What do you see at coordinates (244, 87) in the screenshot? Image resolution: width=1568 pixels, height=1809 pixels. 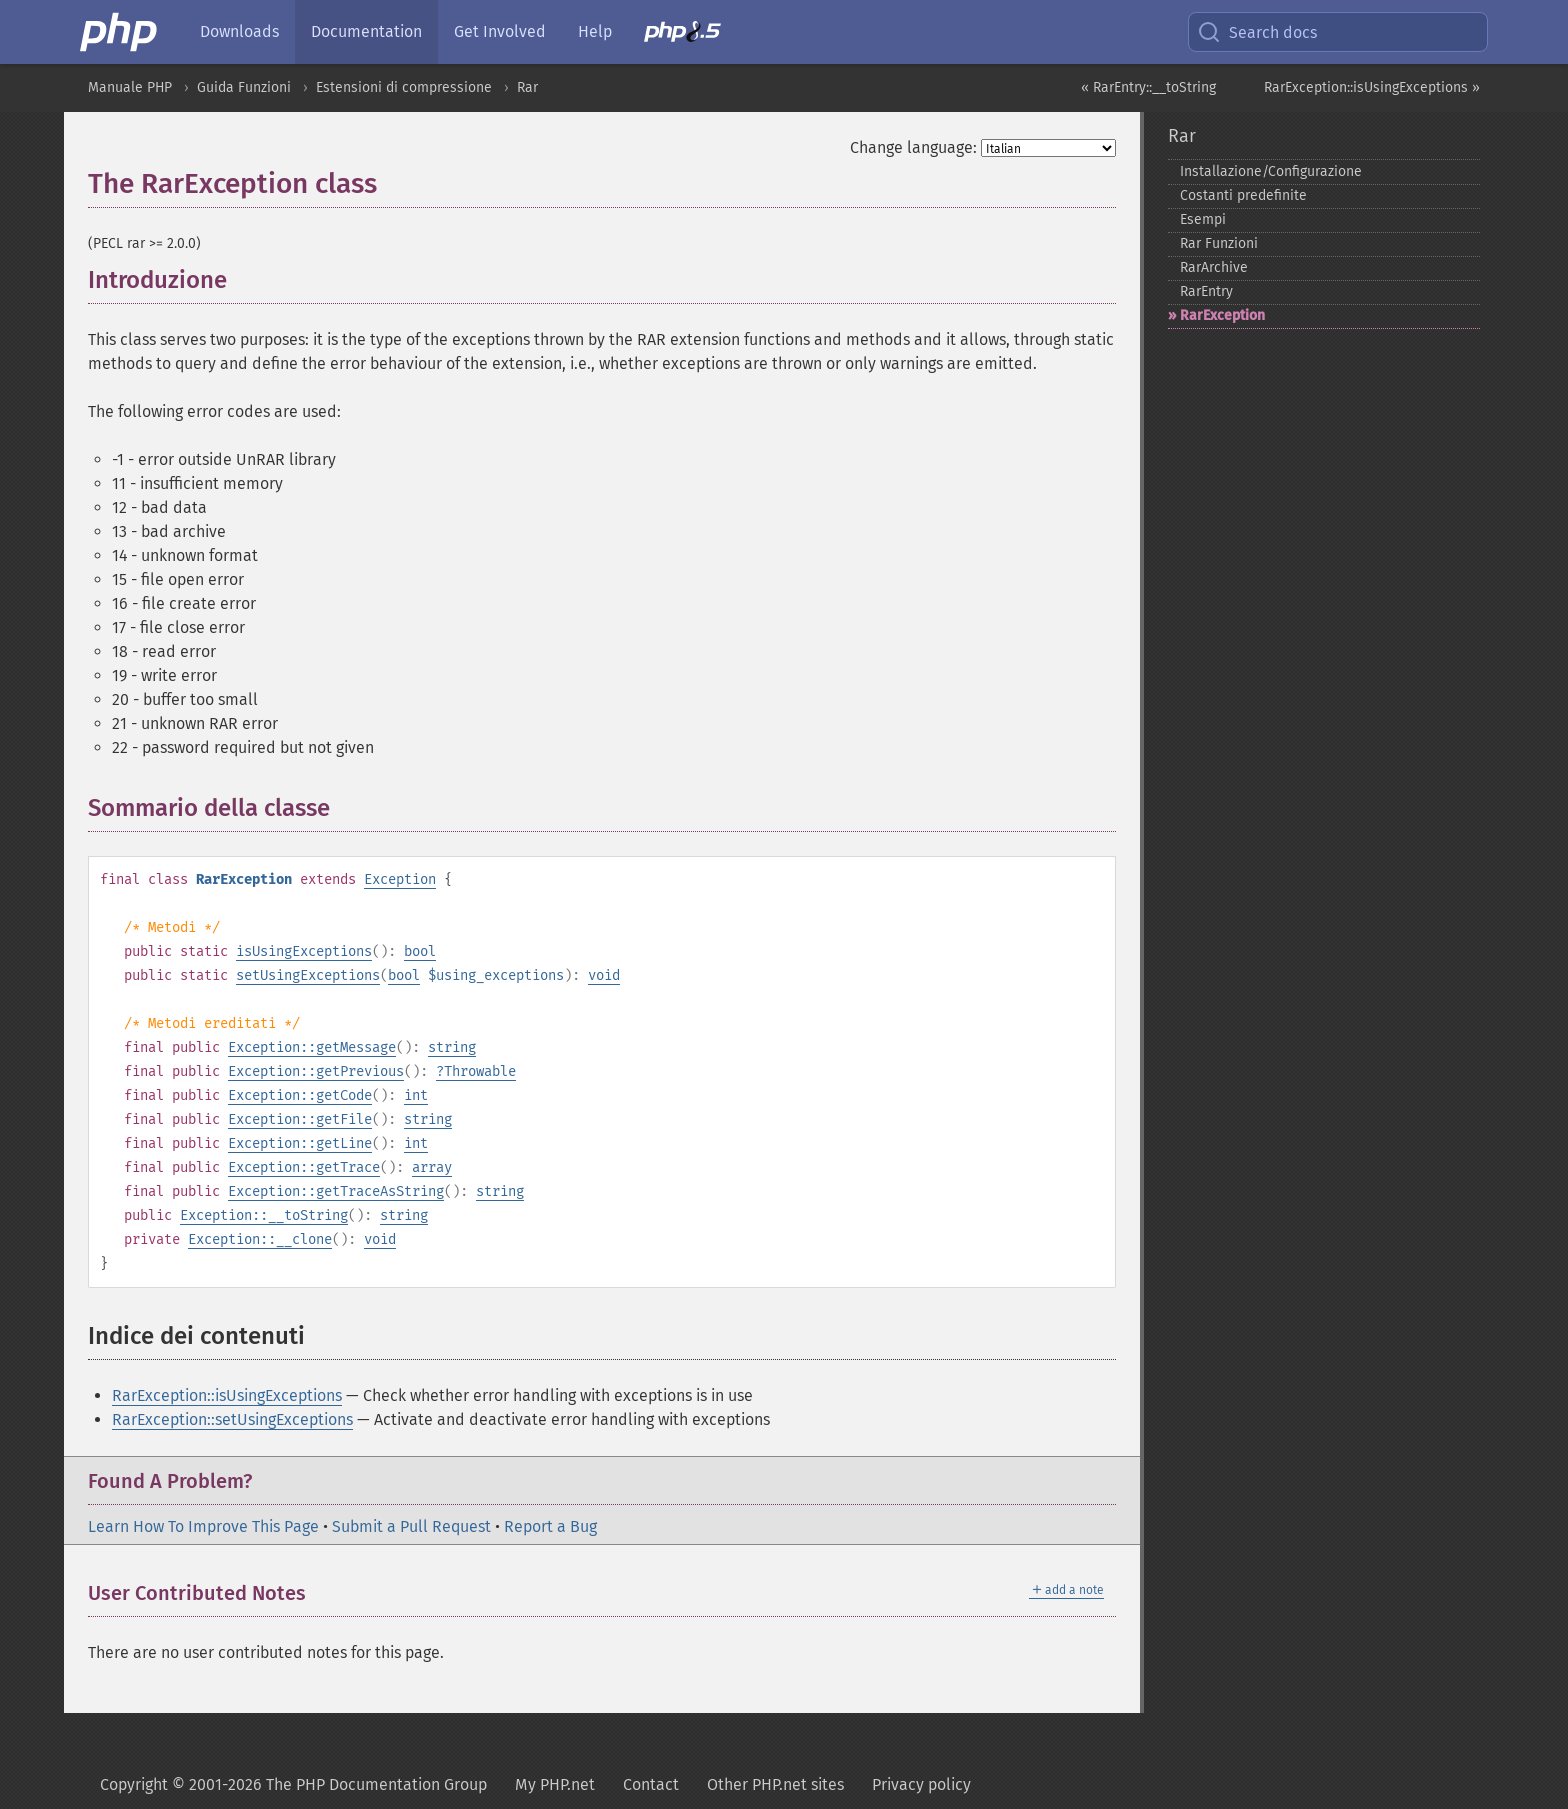 I see `Guida Funzioni` at bounding box center [244, 87].